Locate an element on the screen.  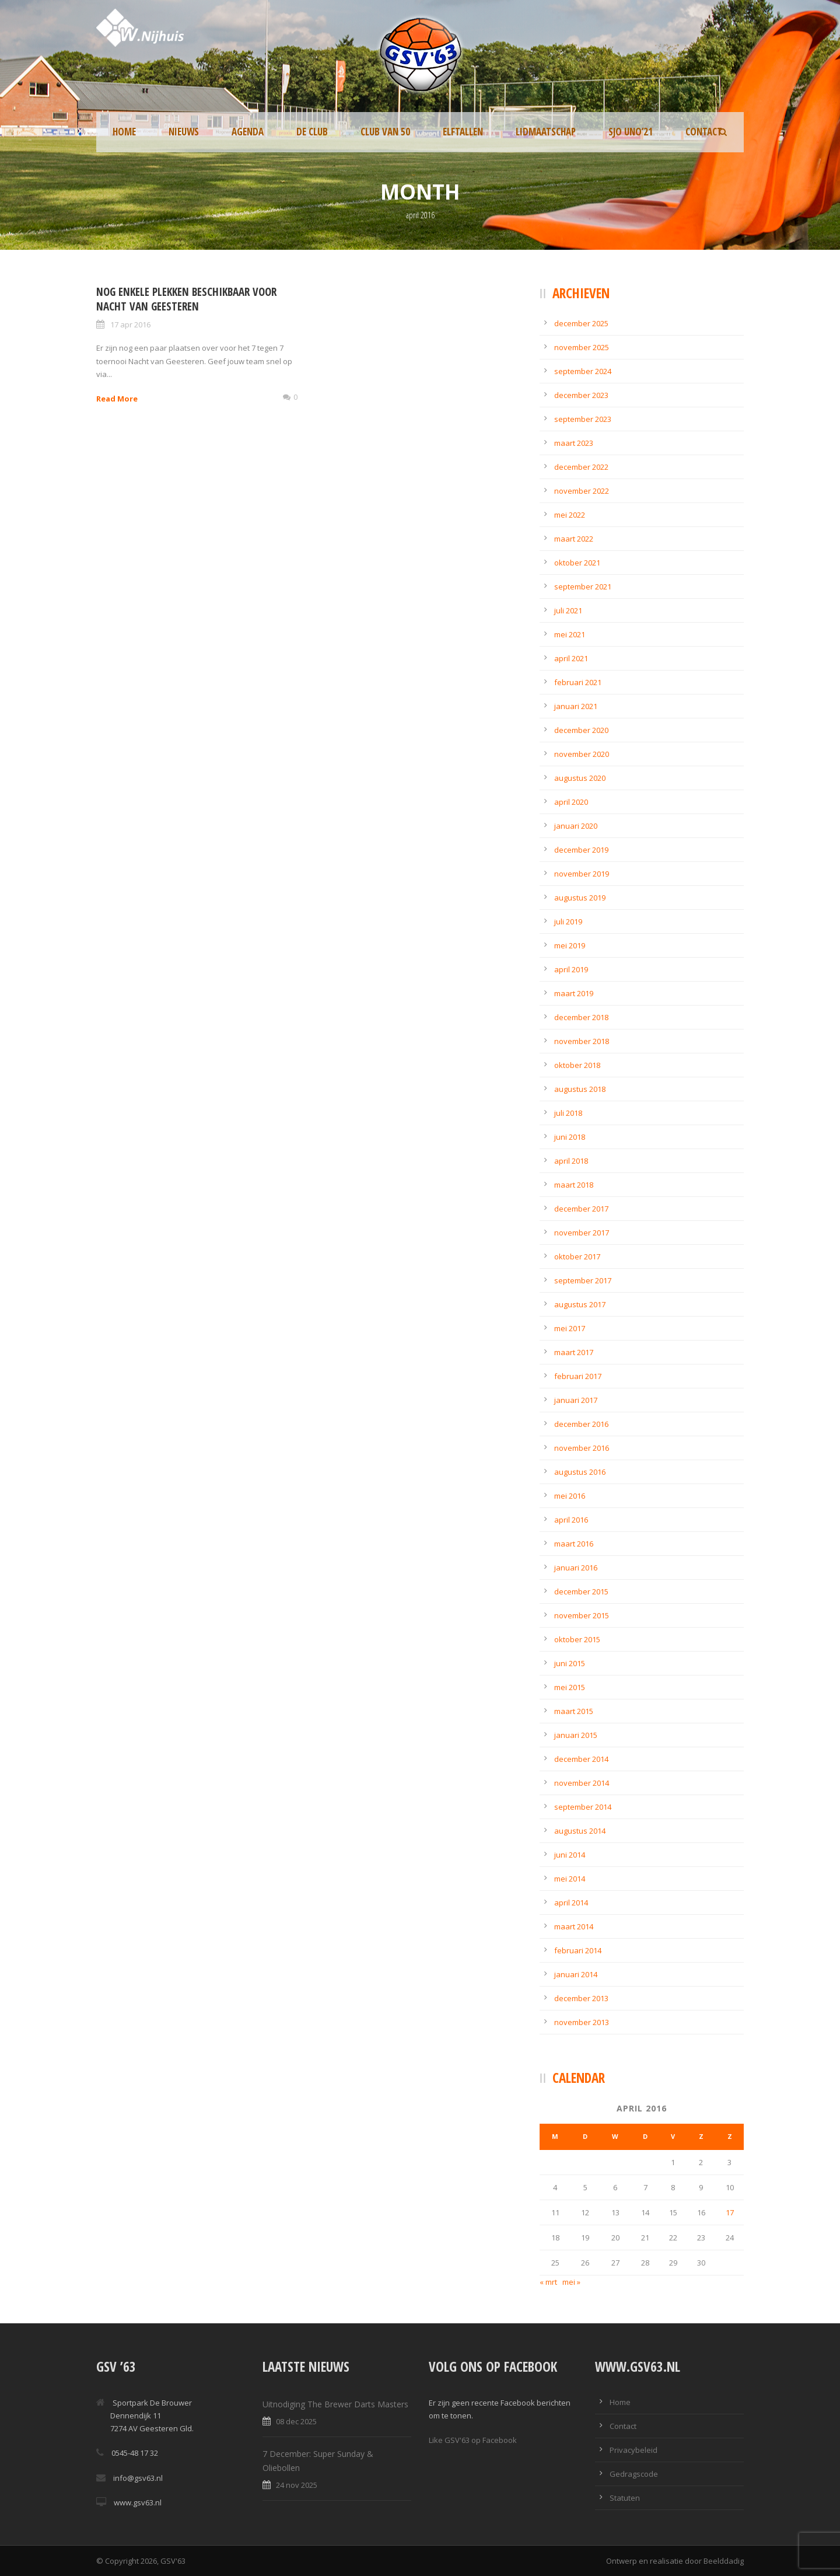
november 2018 is located at coordinates (581, 1041).